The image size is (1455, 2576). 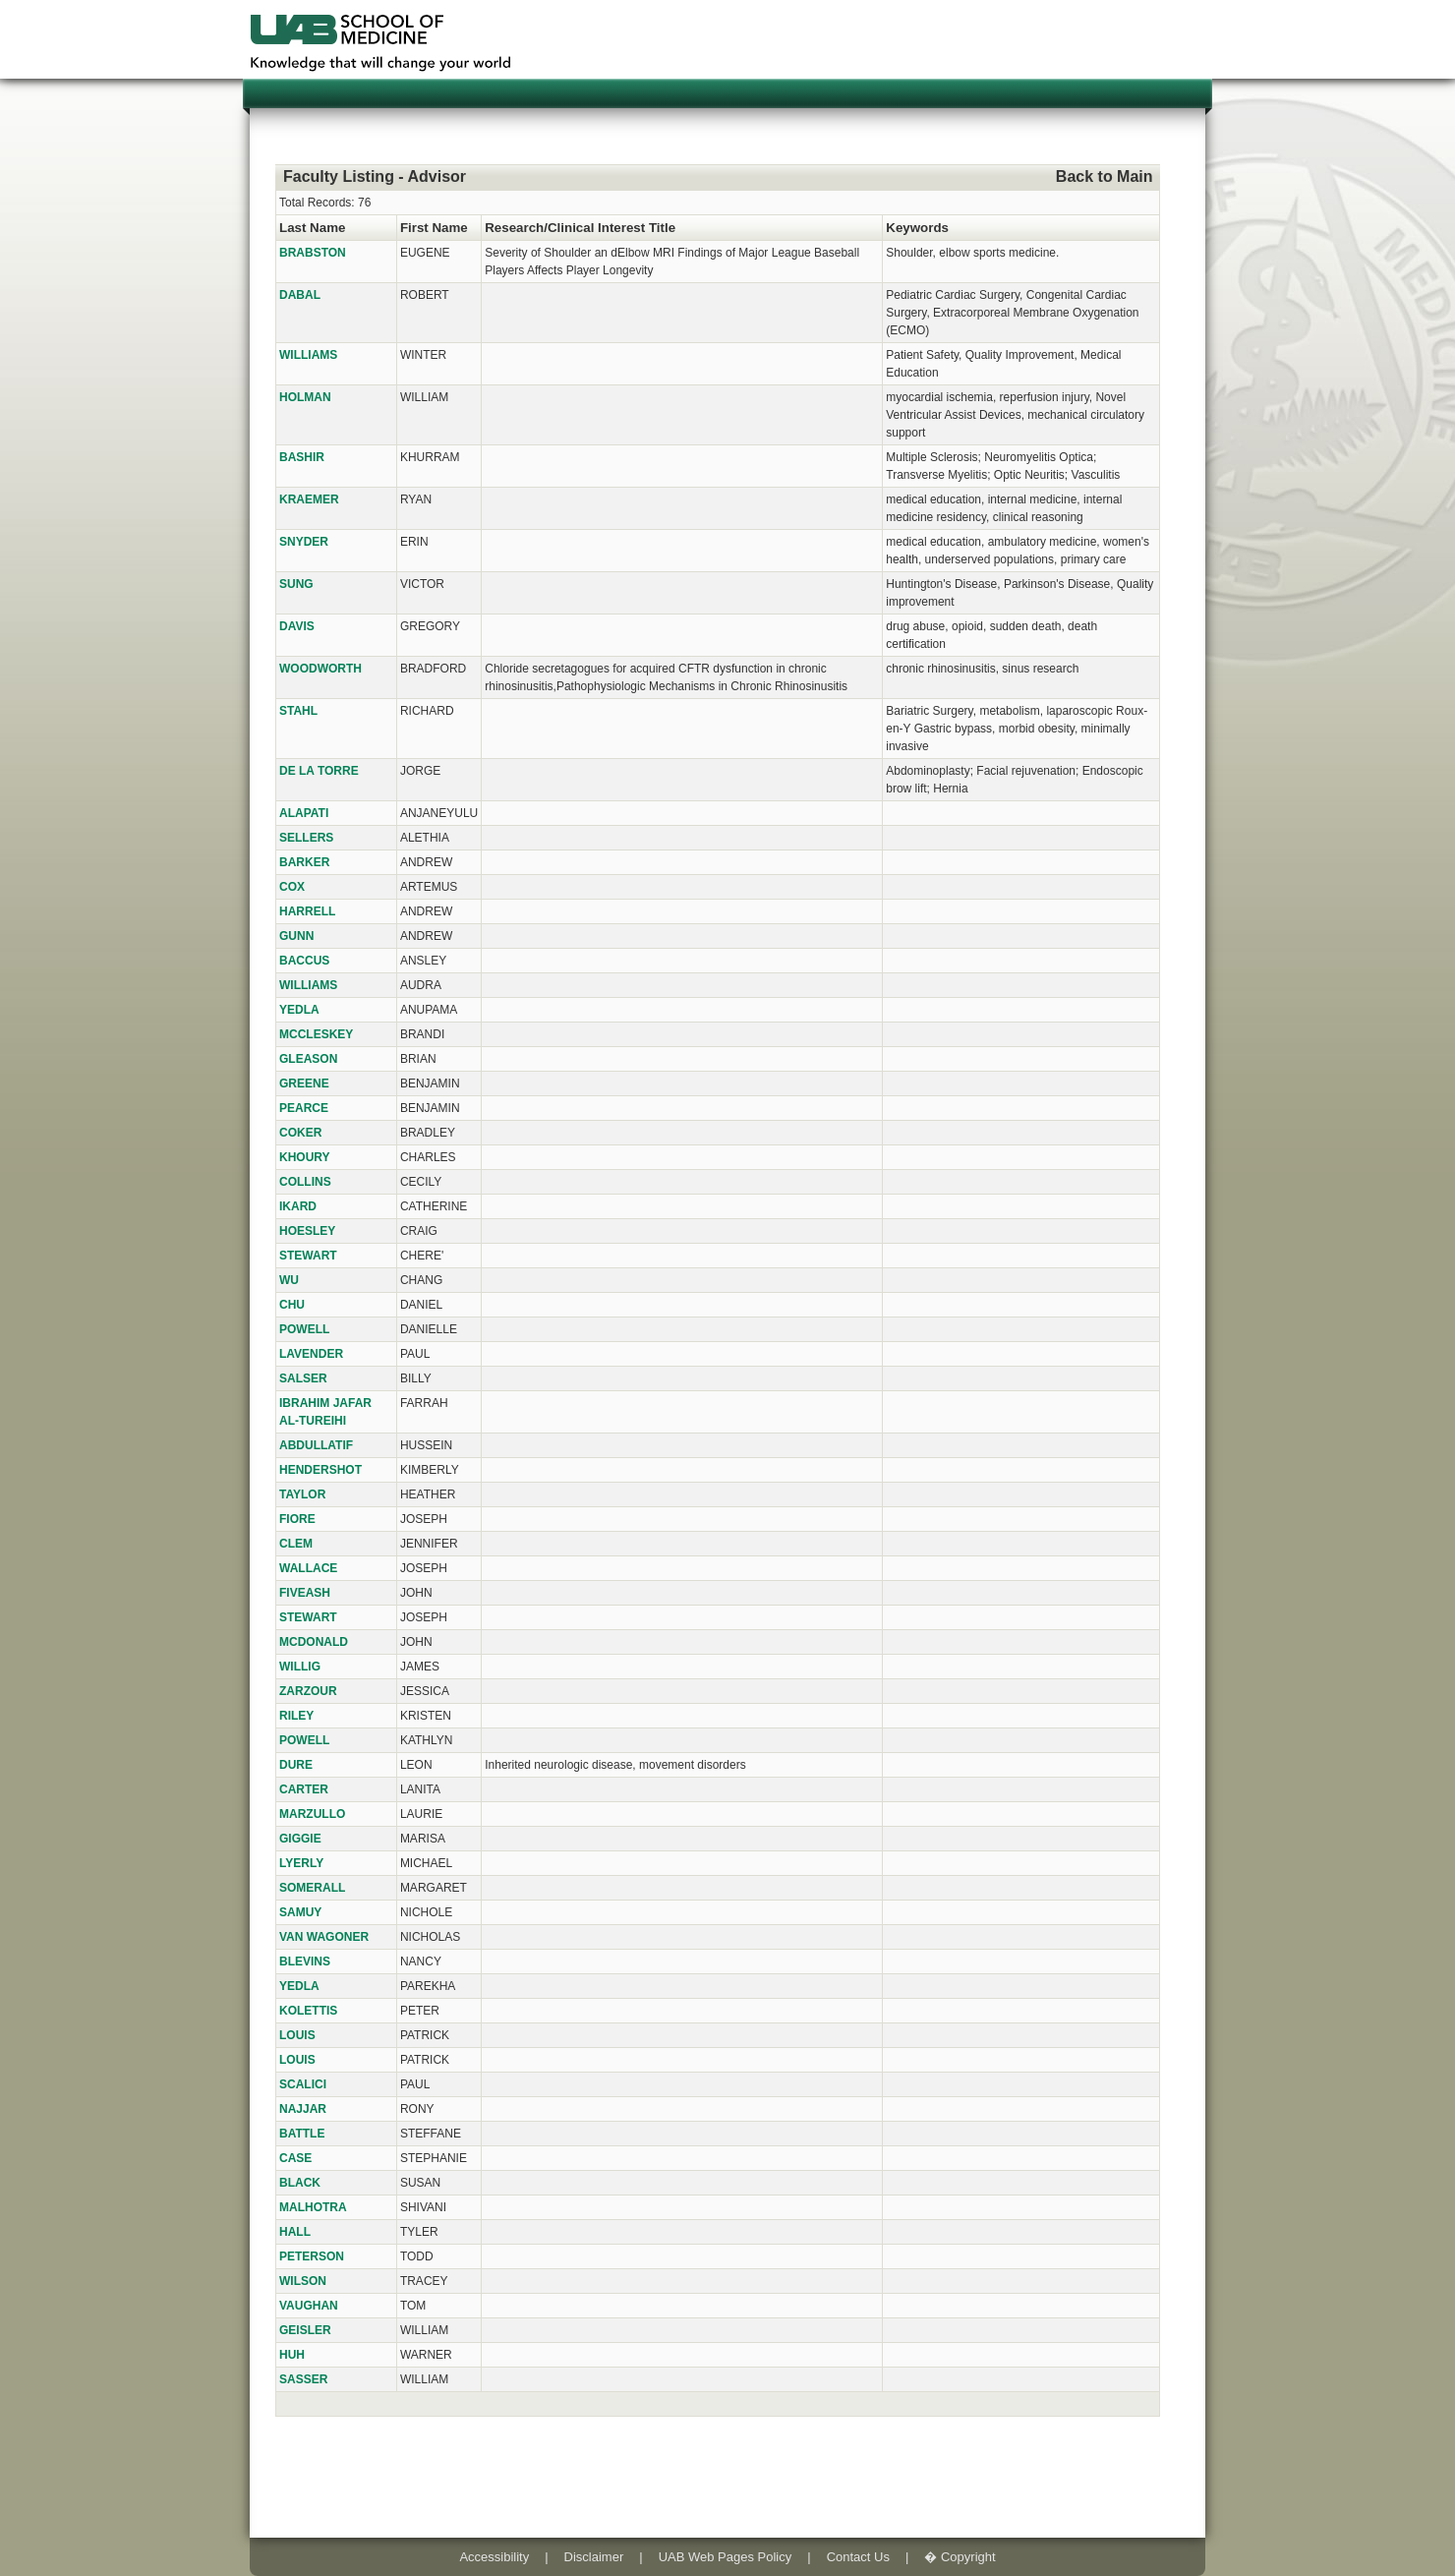 What do you see at coordinates (313, 1642) in the screenshot?
I see `MCDONALD` at bounding box center [313, 1642].